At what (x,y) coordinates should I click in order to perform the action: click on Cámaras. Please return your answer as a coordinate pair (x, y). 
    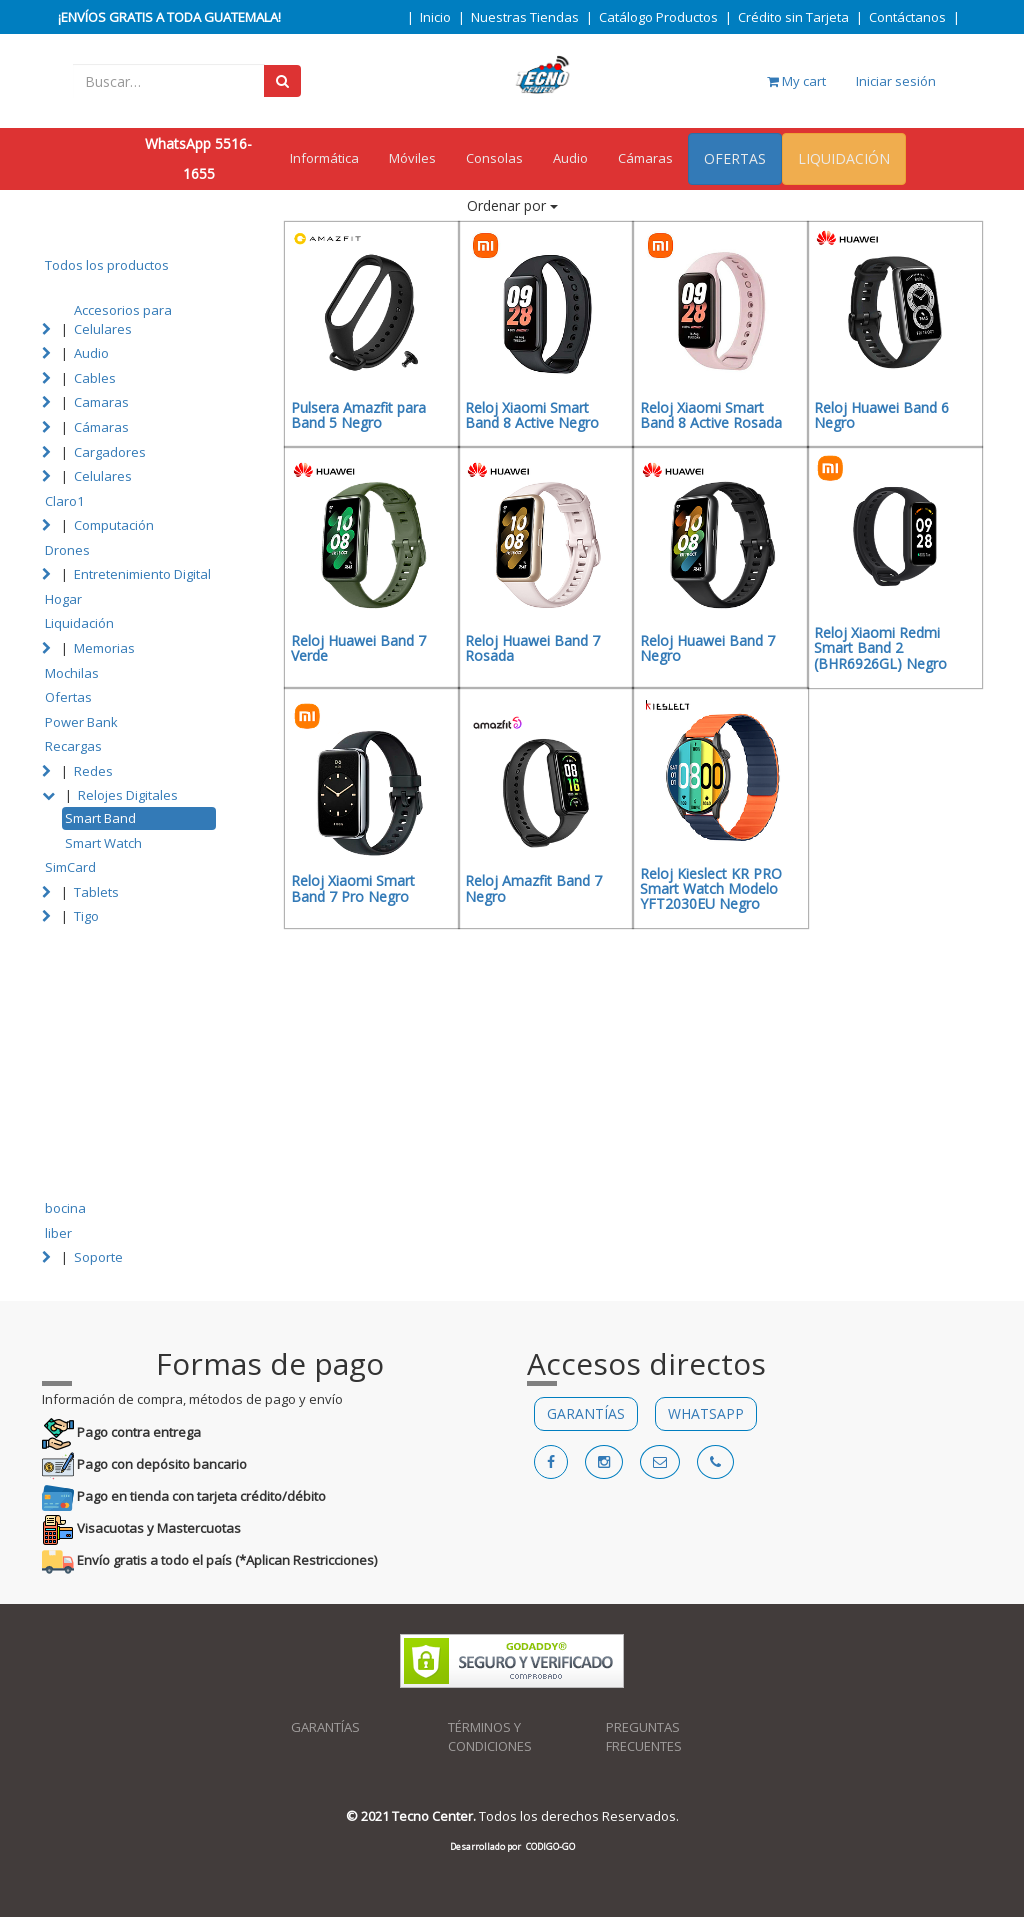
    Looking at the image, I should click on (645, 158).